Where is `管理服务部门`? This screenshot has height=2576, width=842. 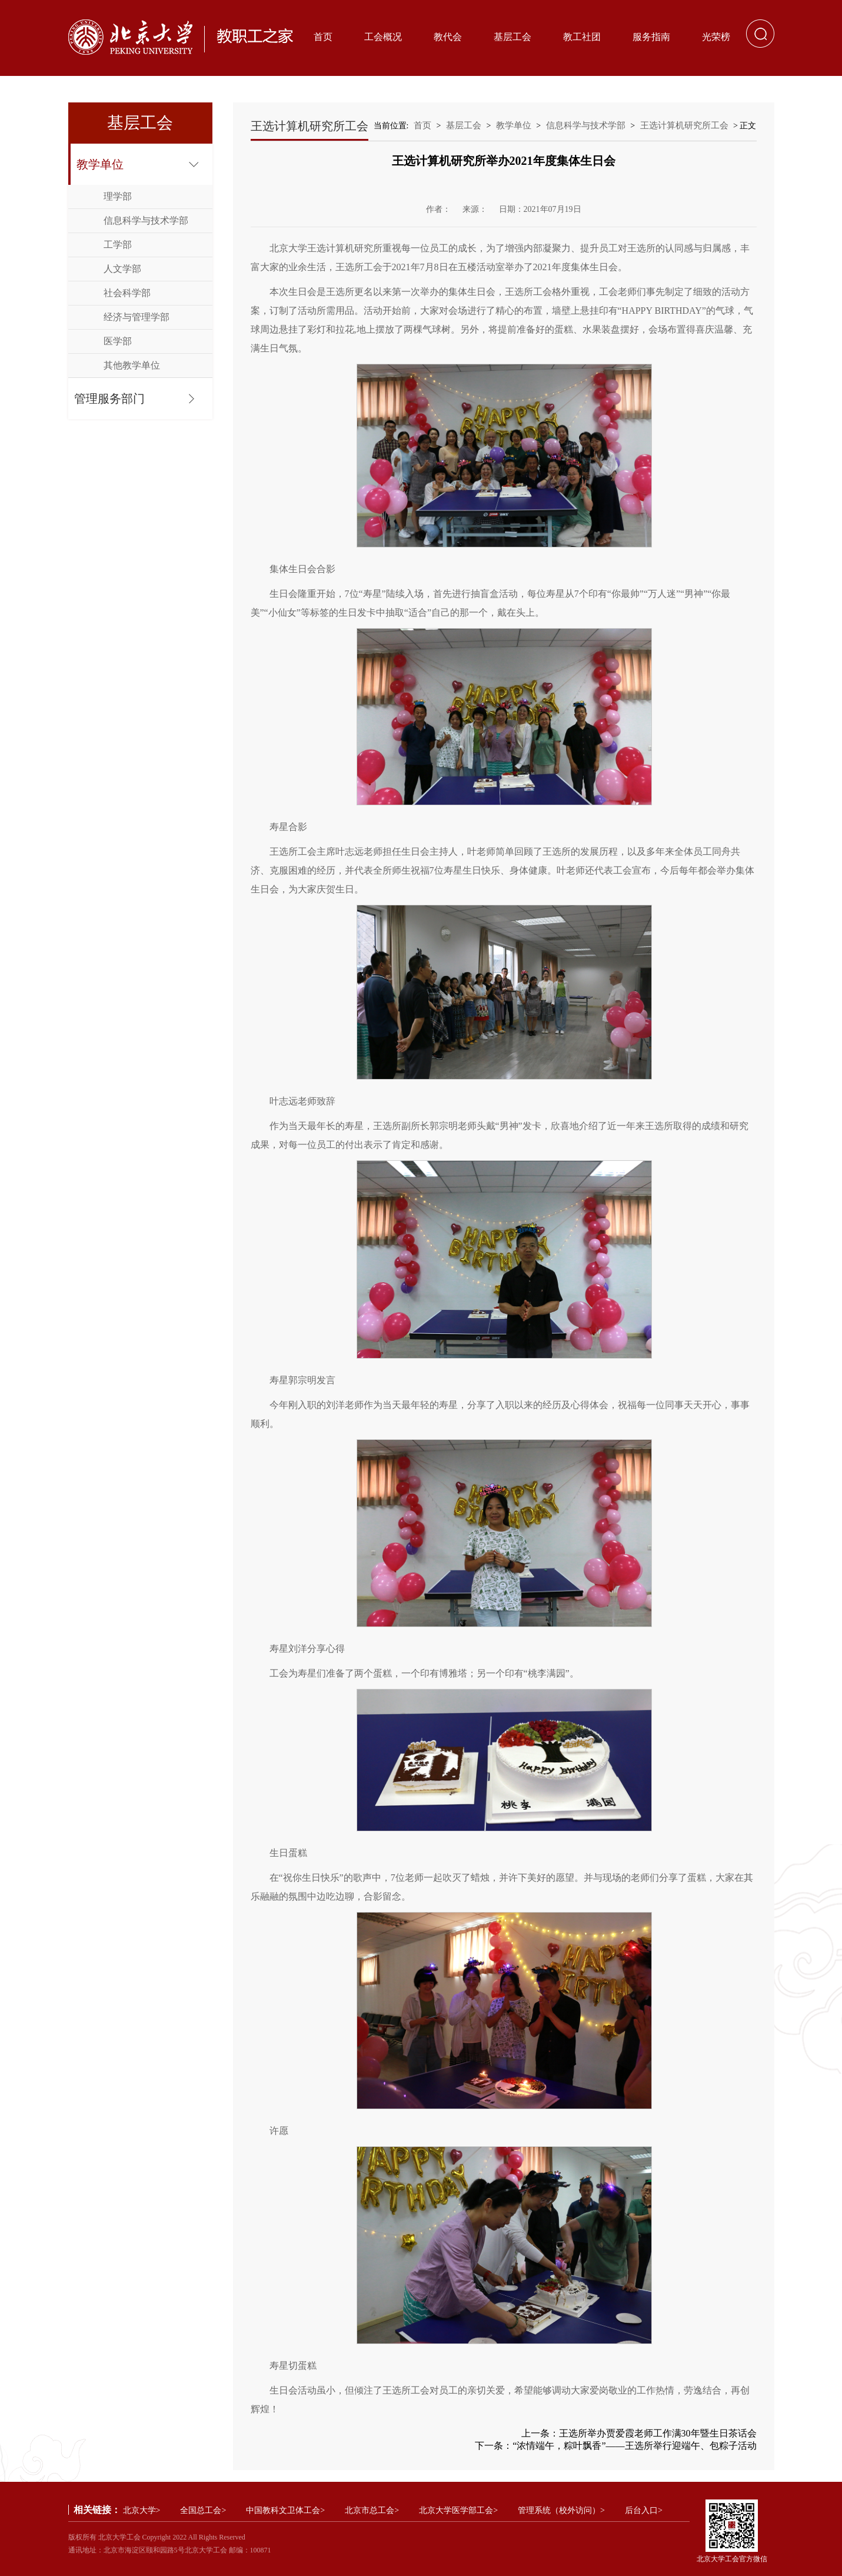
管理服务部门 is located at coordinates (109, 398).